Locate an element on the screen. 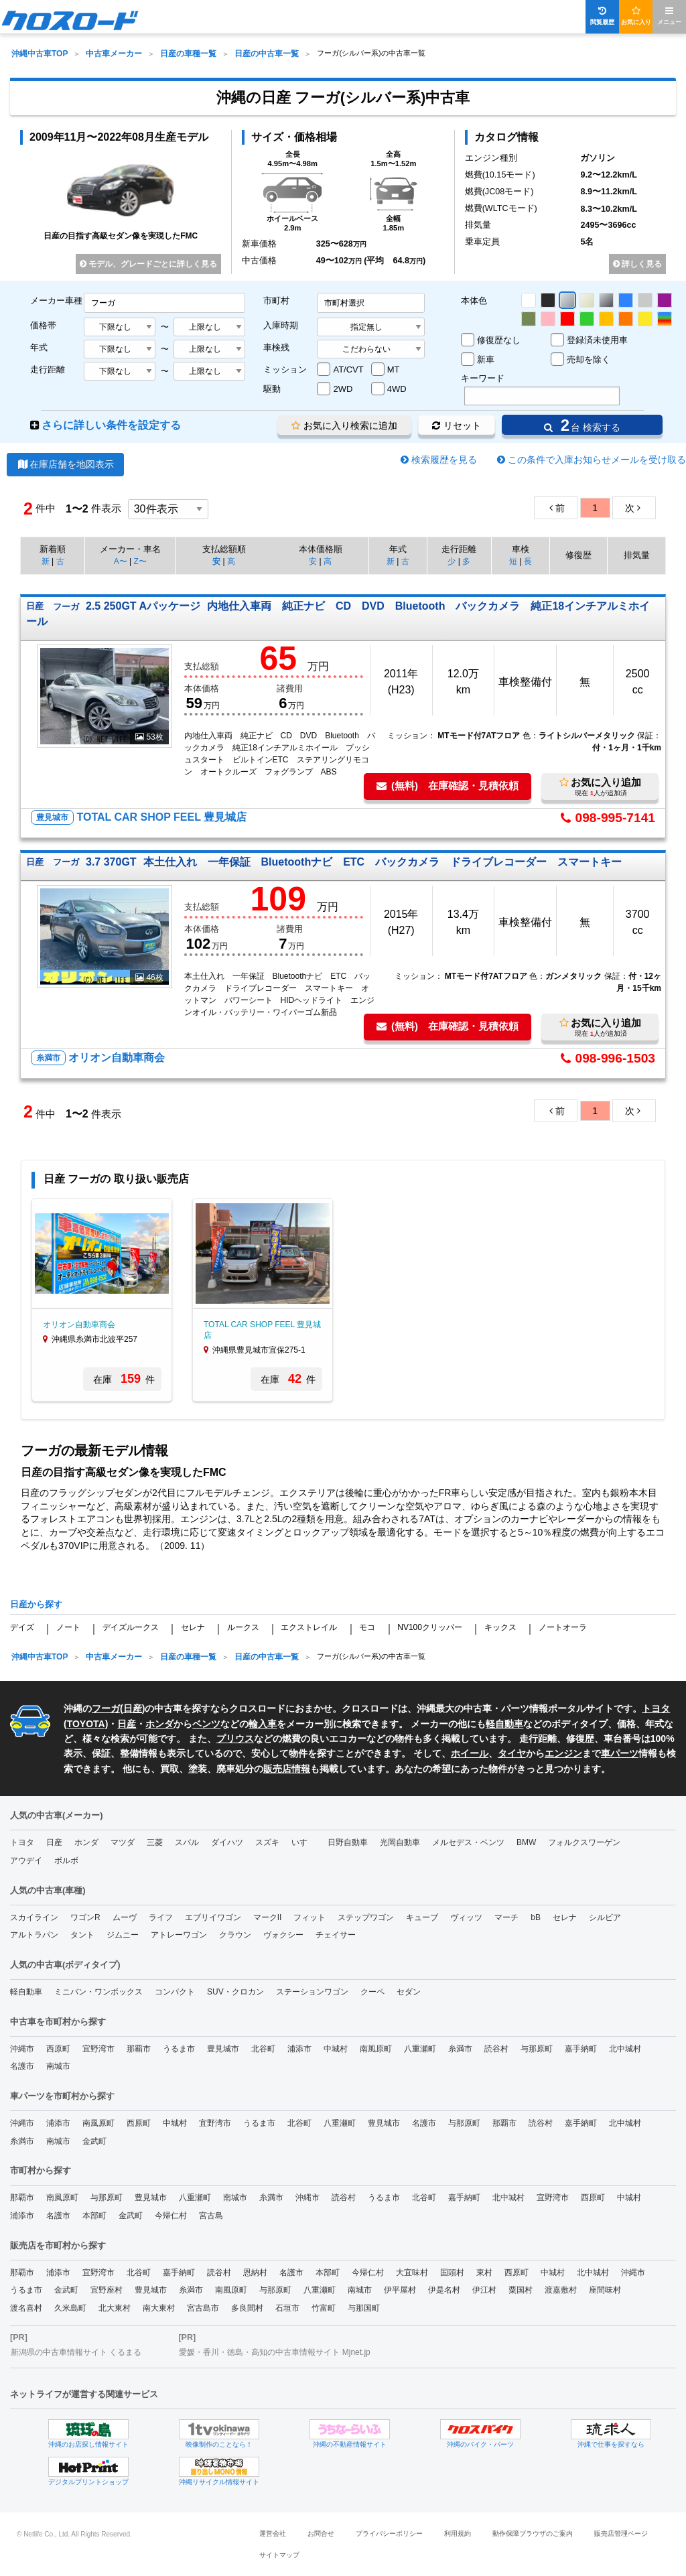 The height and width of the screenshot is (2576, 686). 売却を除く is located at coordinates (588, 359).